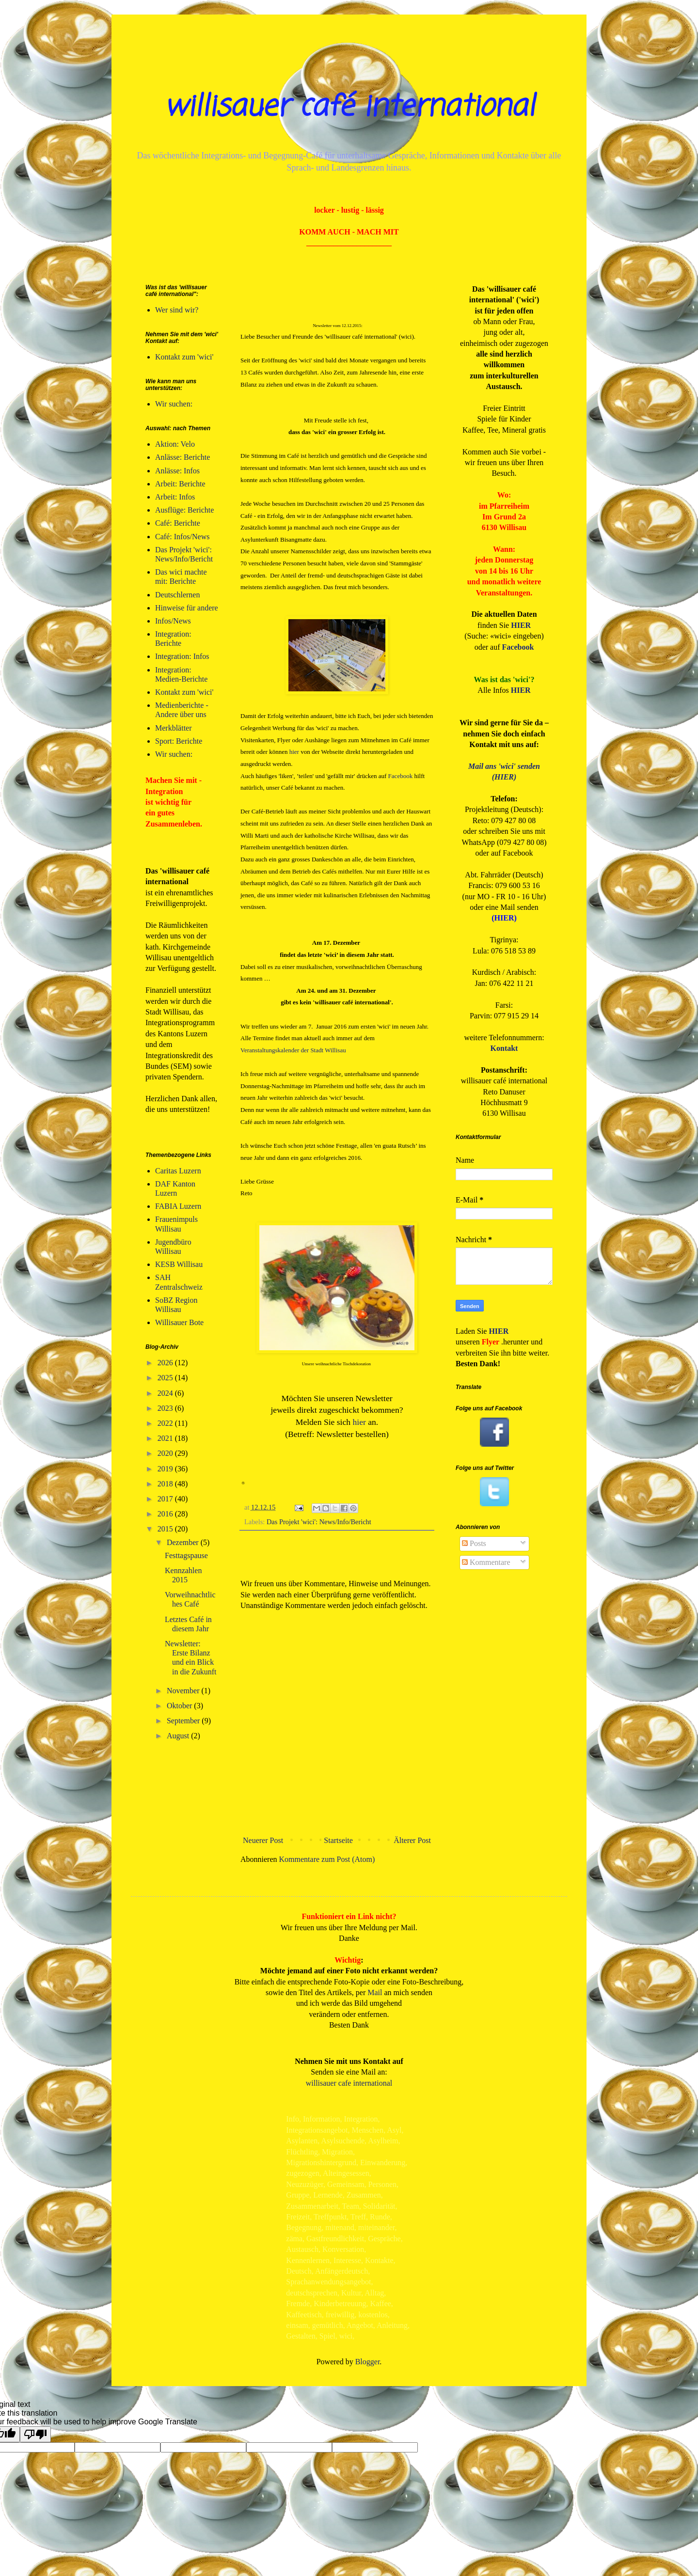 This screenshot has width=698, height=2576. I want to click on Neuerer Post, so click(263, 1840).